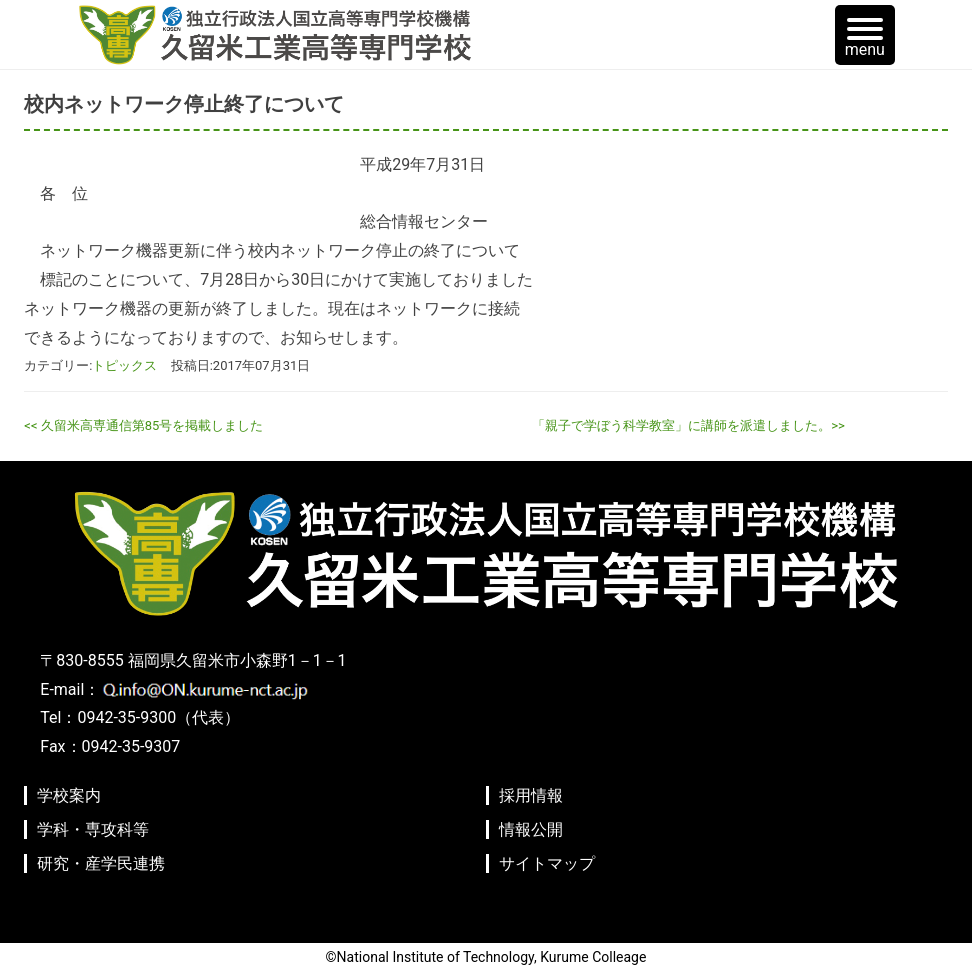  What do you see at coordinates (143, 425) in the screenshot?
I see `<< 久留米高専通信第85号を掲載しました` at bounding box center [143, 425].